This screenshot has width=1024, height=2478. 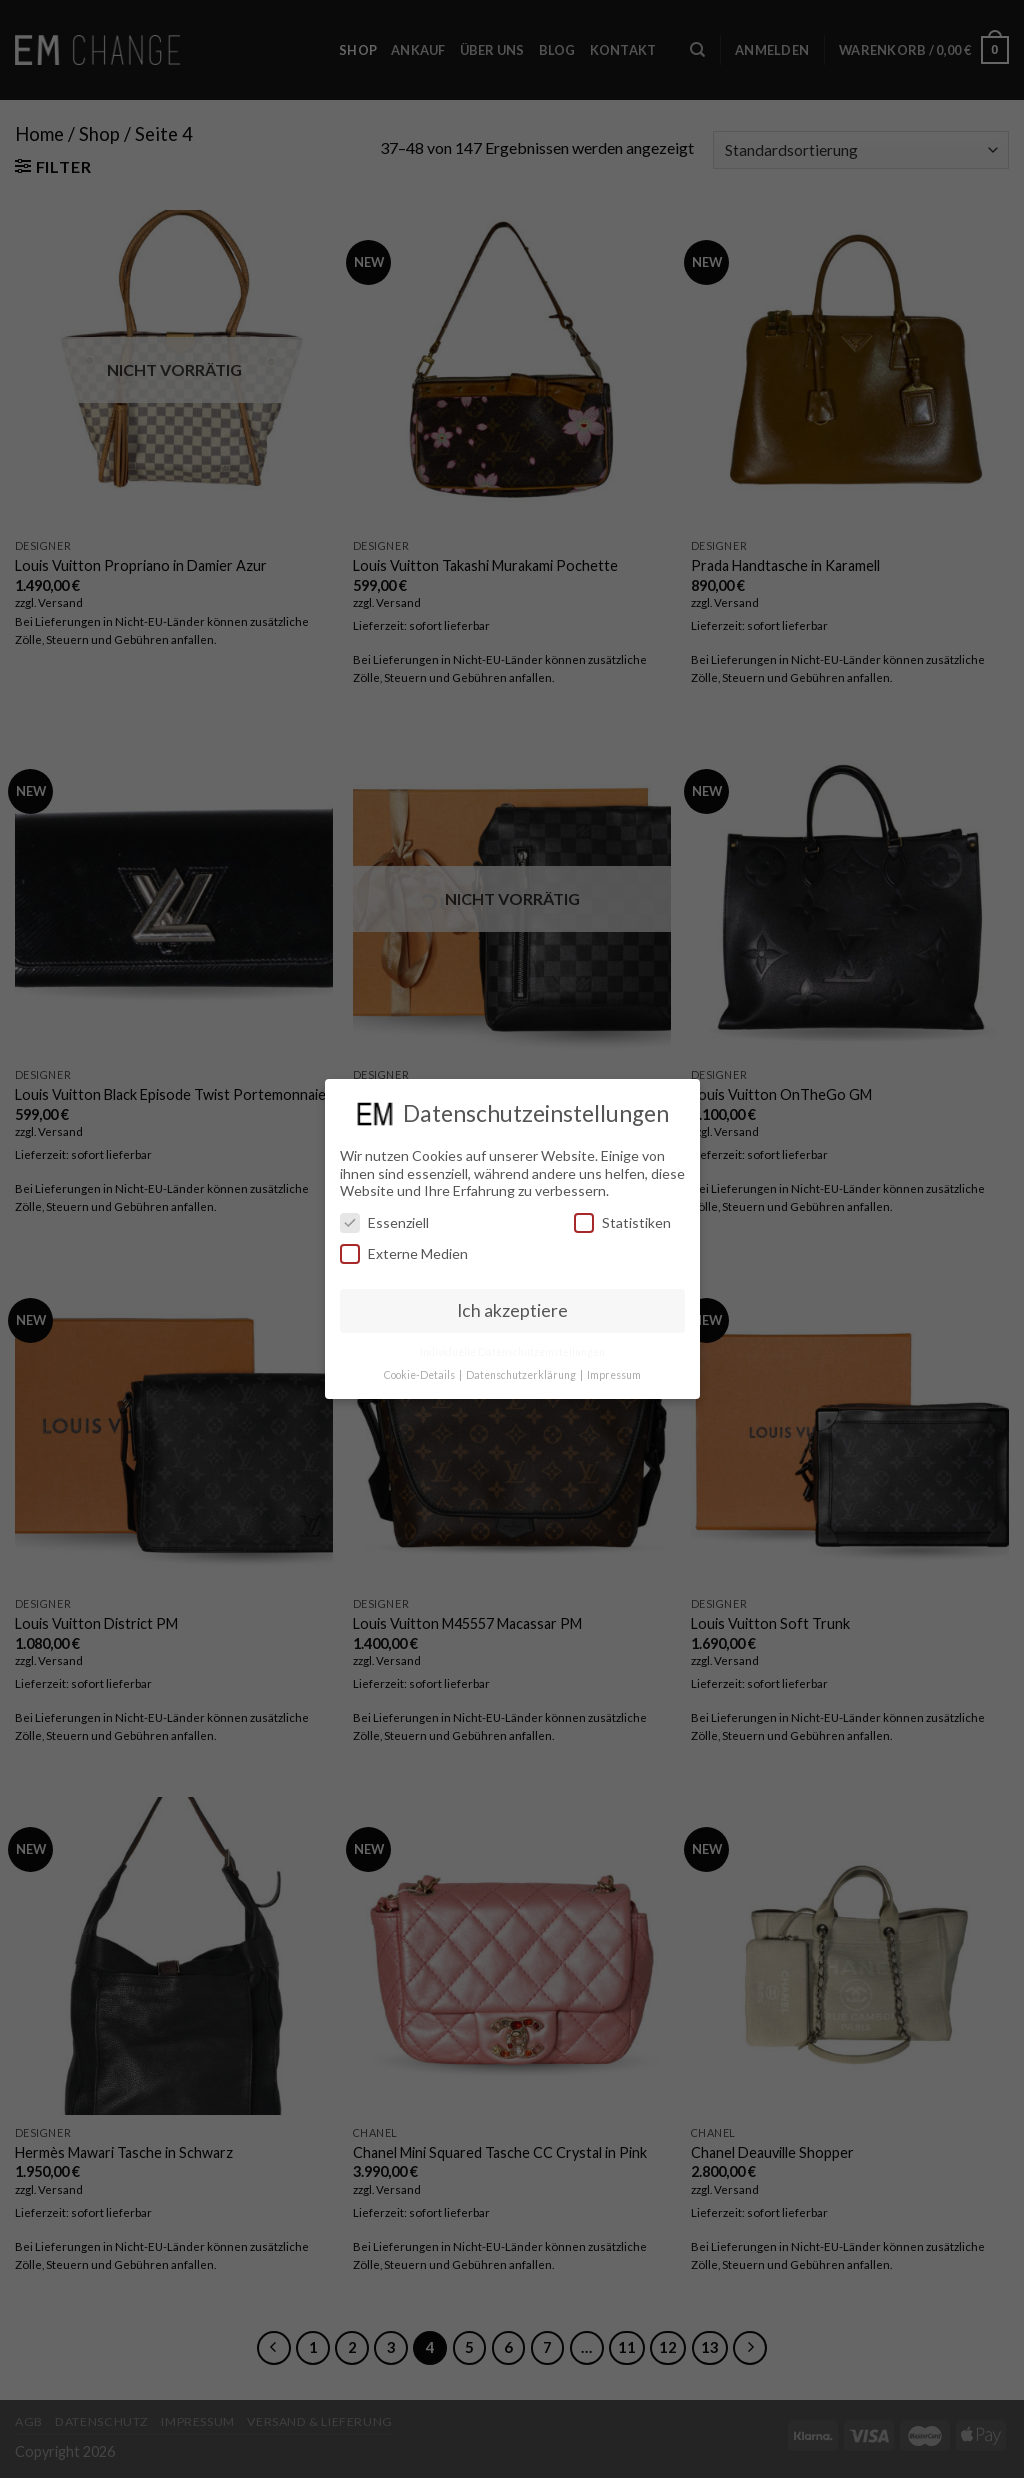 What do you see at coordinates (512, 1352) in the screenshot?
I see `Individuelle Datenschutzeinstellungen [button]` at bounding box center [512, 1352].